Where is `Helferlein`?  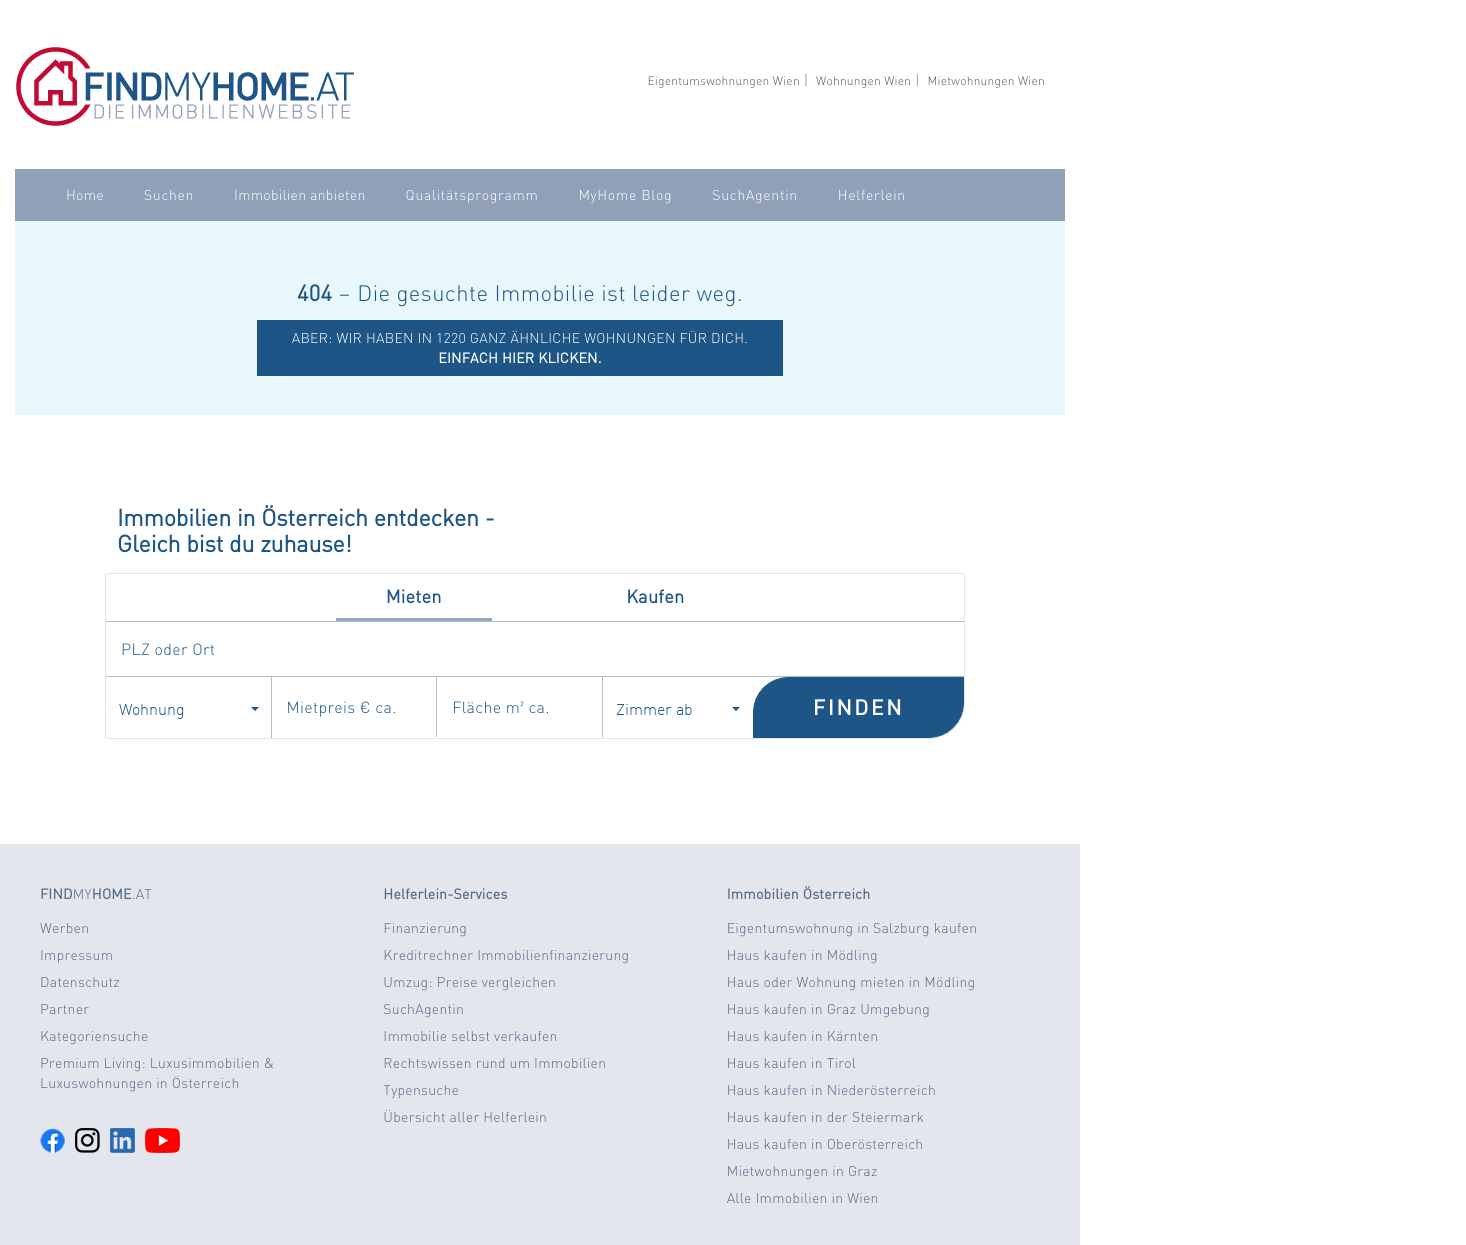 Helferlein is located at coordinates (872, 195).